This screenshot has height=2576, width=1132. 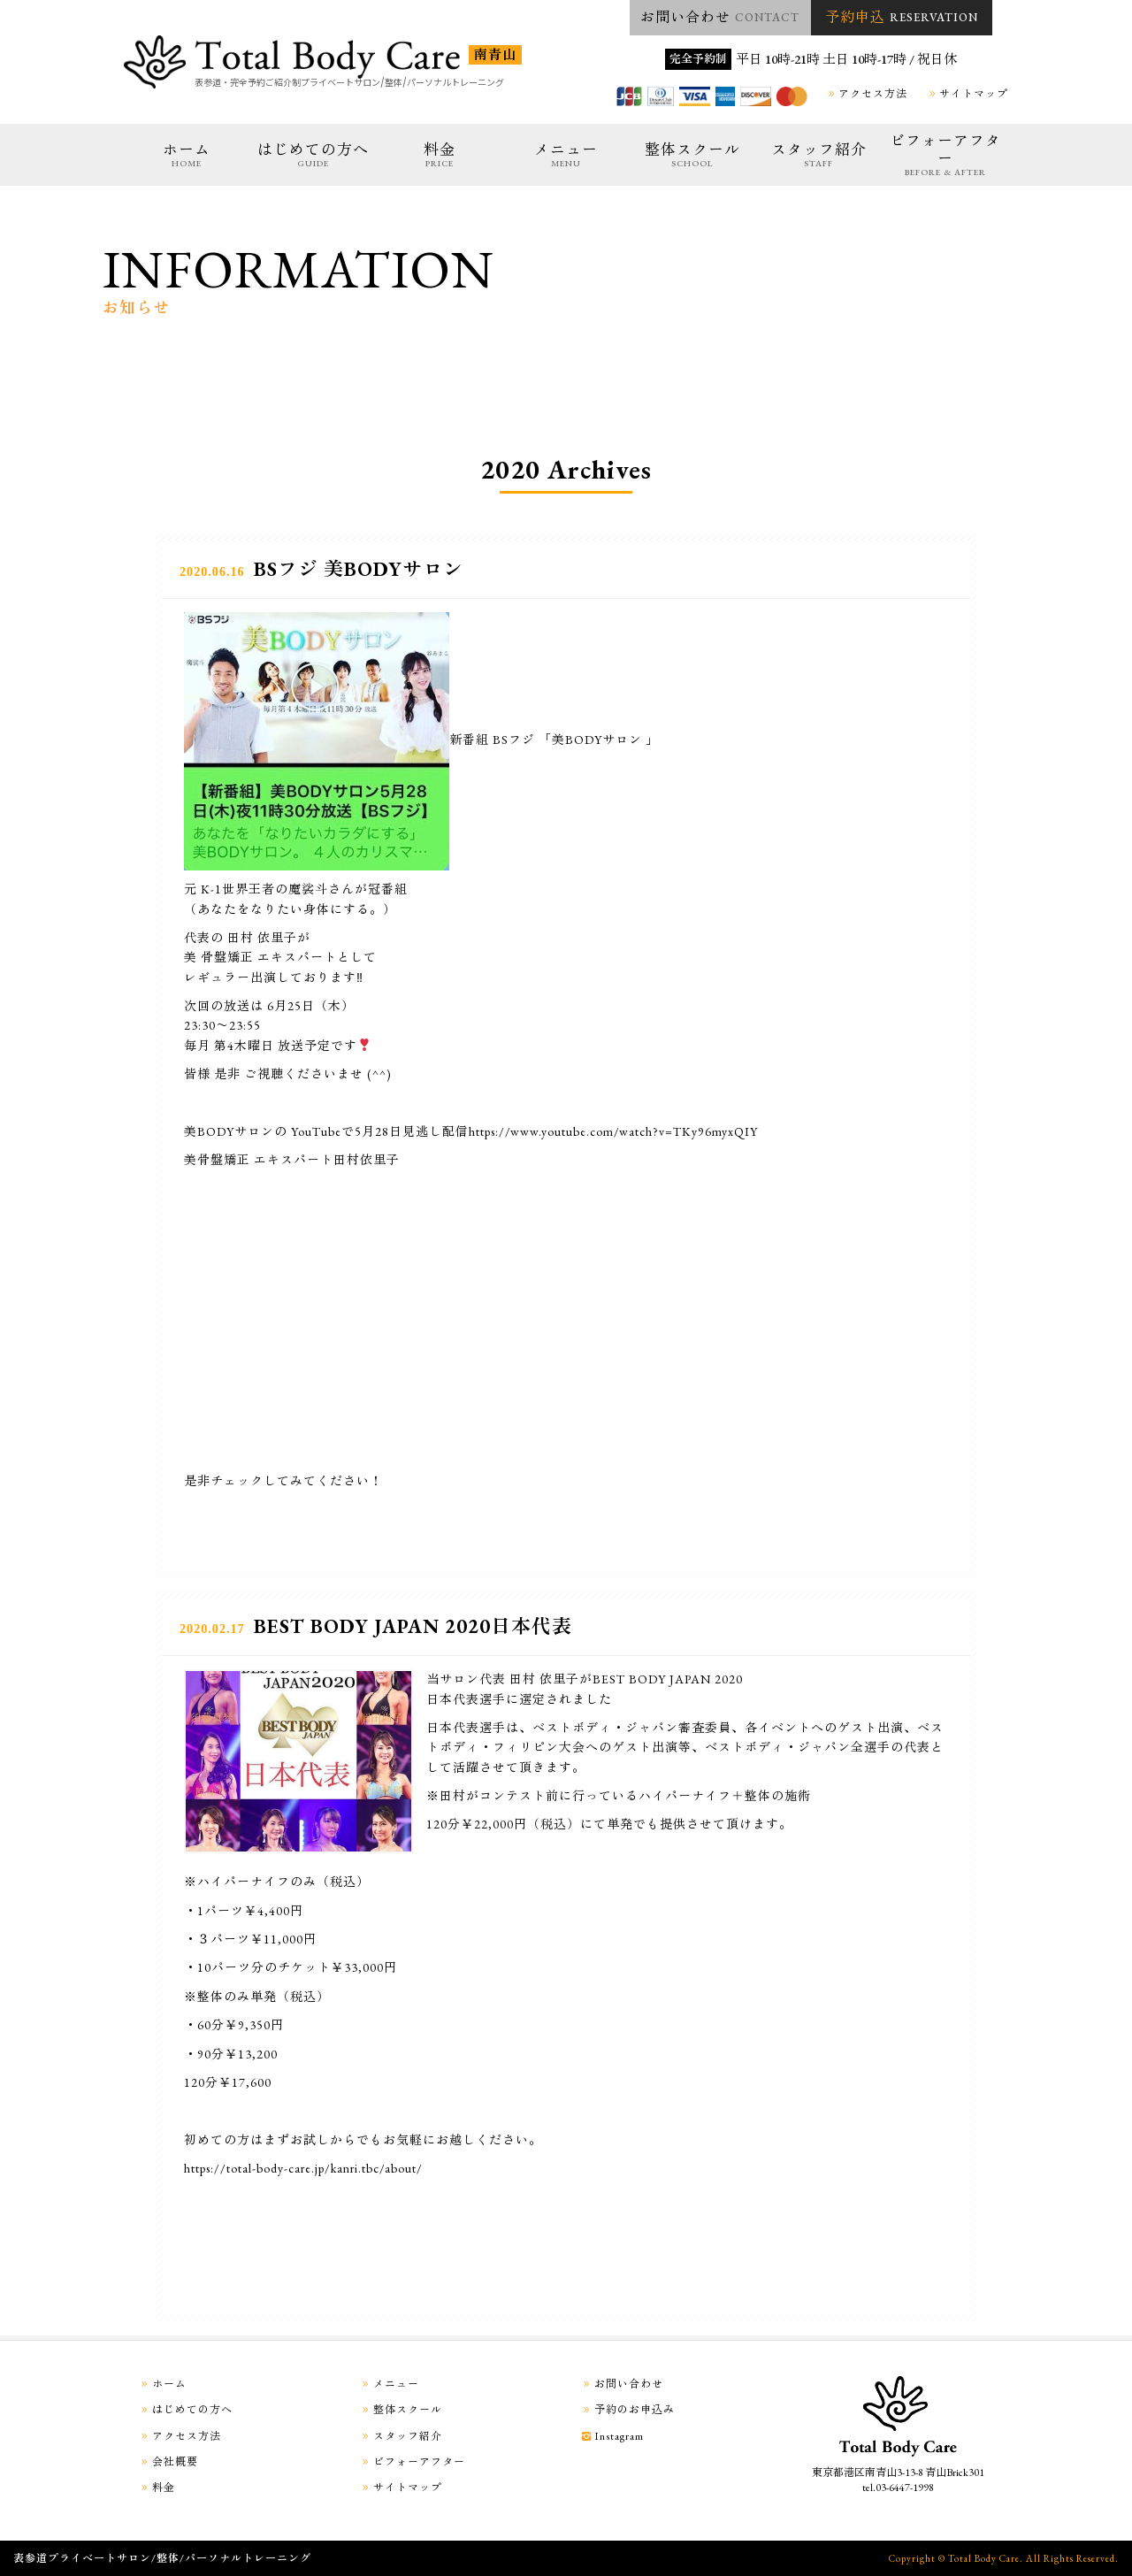 I want to click on アクセス方法, so click(x=865, y=94).